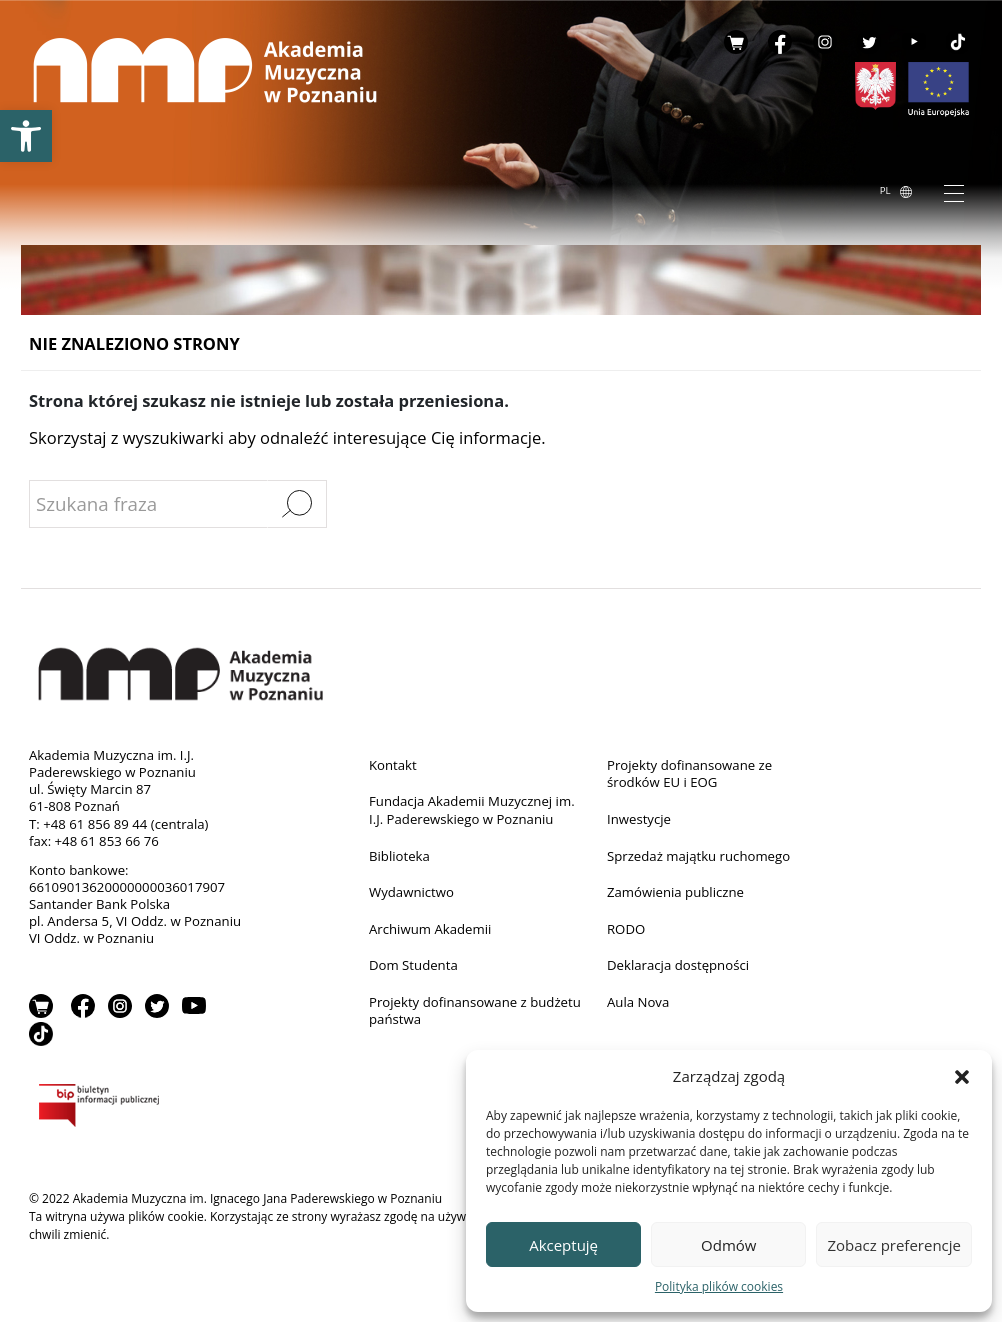  Describe the element at coordinates (869, 42) in the screenshot. I see `Twitter [link]` at that location.